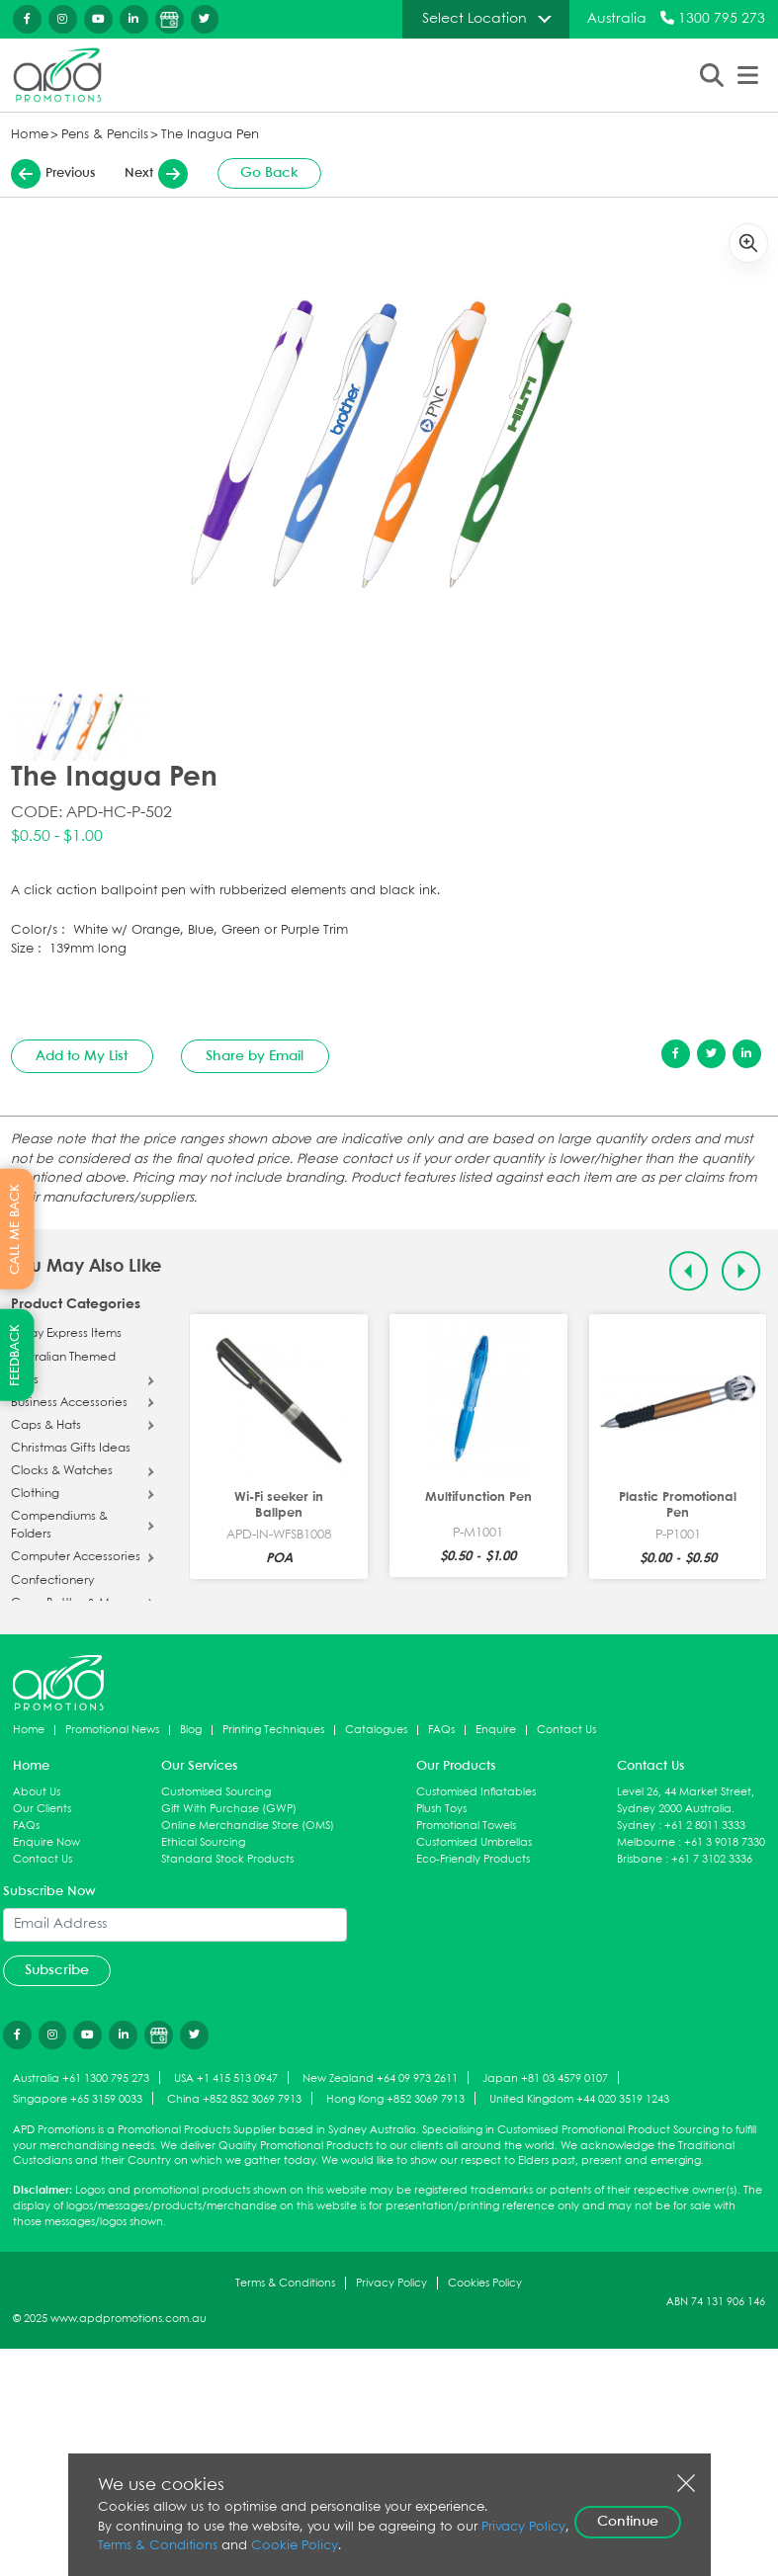  What do you see at coordinates (15, 1355) in the screenshot?
I see `FEEDBACK` at bounding box center [15, 1355].